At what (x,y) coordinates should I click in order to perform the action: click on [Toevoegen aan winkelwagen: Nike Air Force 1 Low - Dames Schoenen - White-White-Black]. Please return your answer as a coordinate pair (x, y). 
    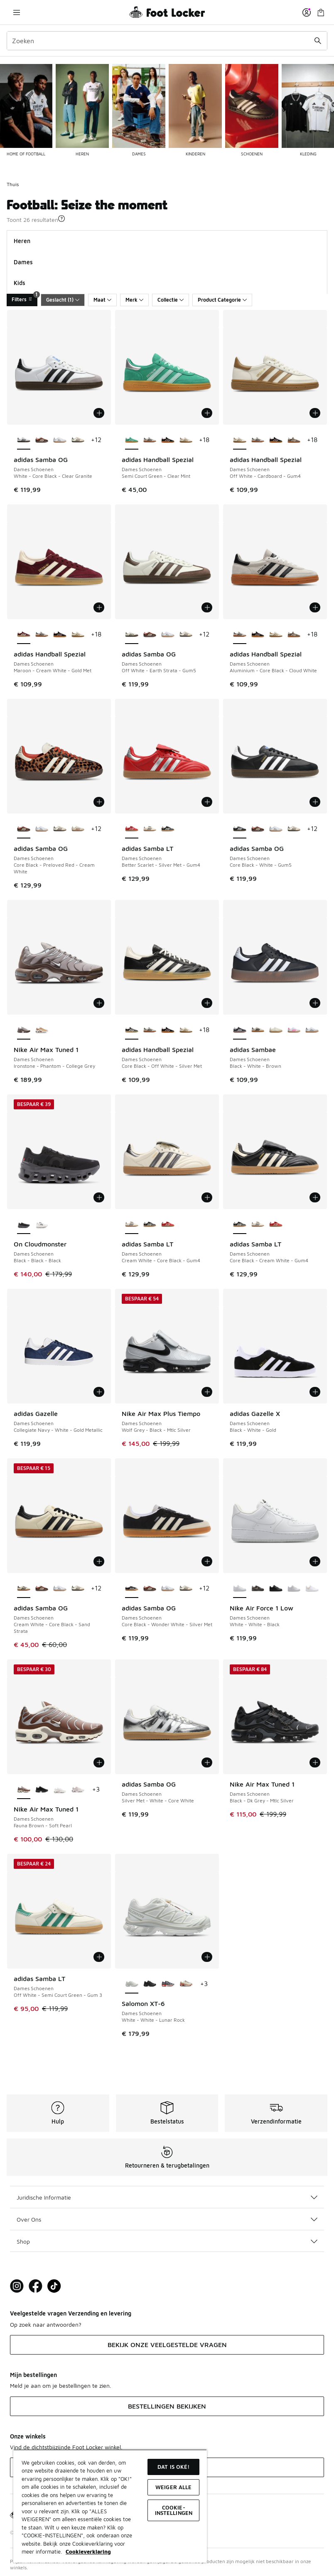
    Looking at the image, I should click on (314, 1561).